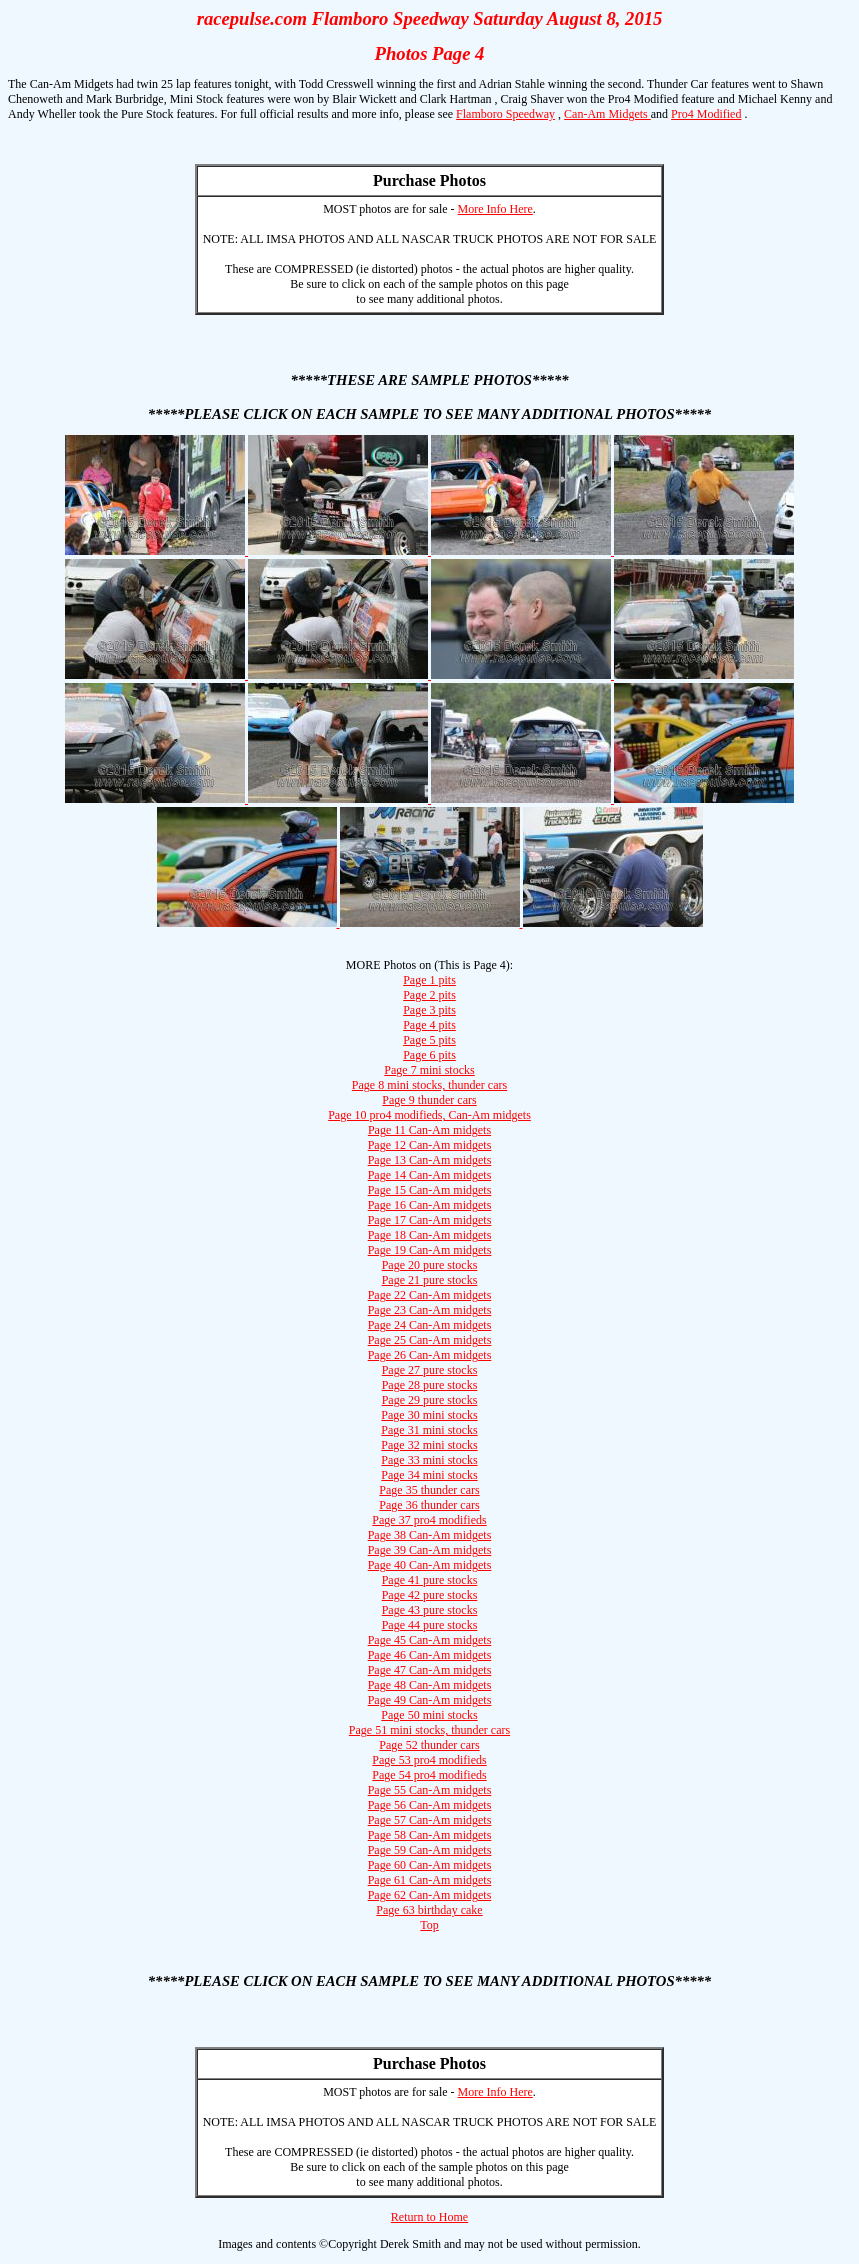 The height and width of the screenshot is (2264, 859). What do you see at coordinates (430, 1790) in the screenshot?
I see `Page 55 Can-Am midgets` at bounding box center [430, 1790].